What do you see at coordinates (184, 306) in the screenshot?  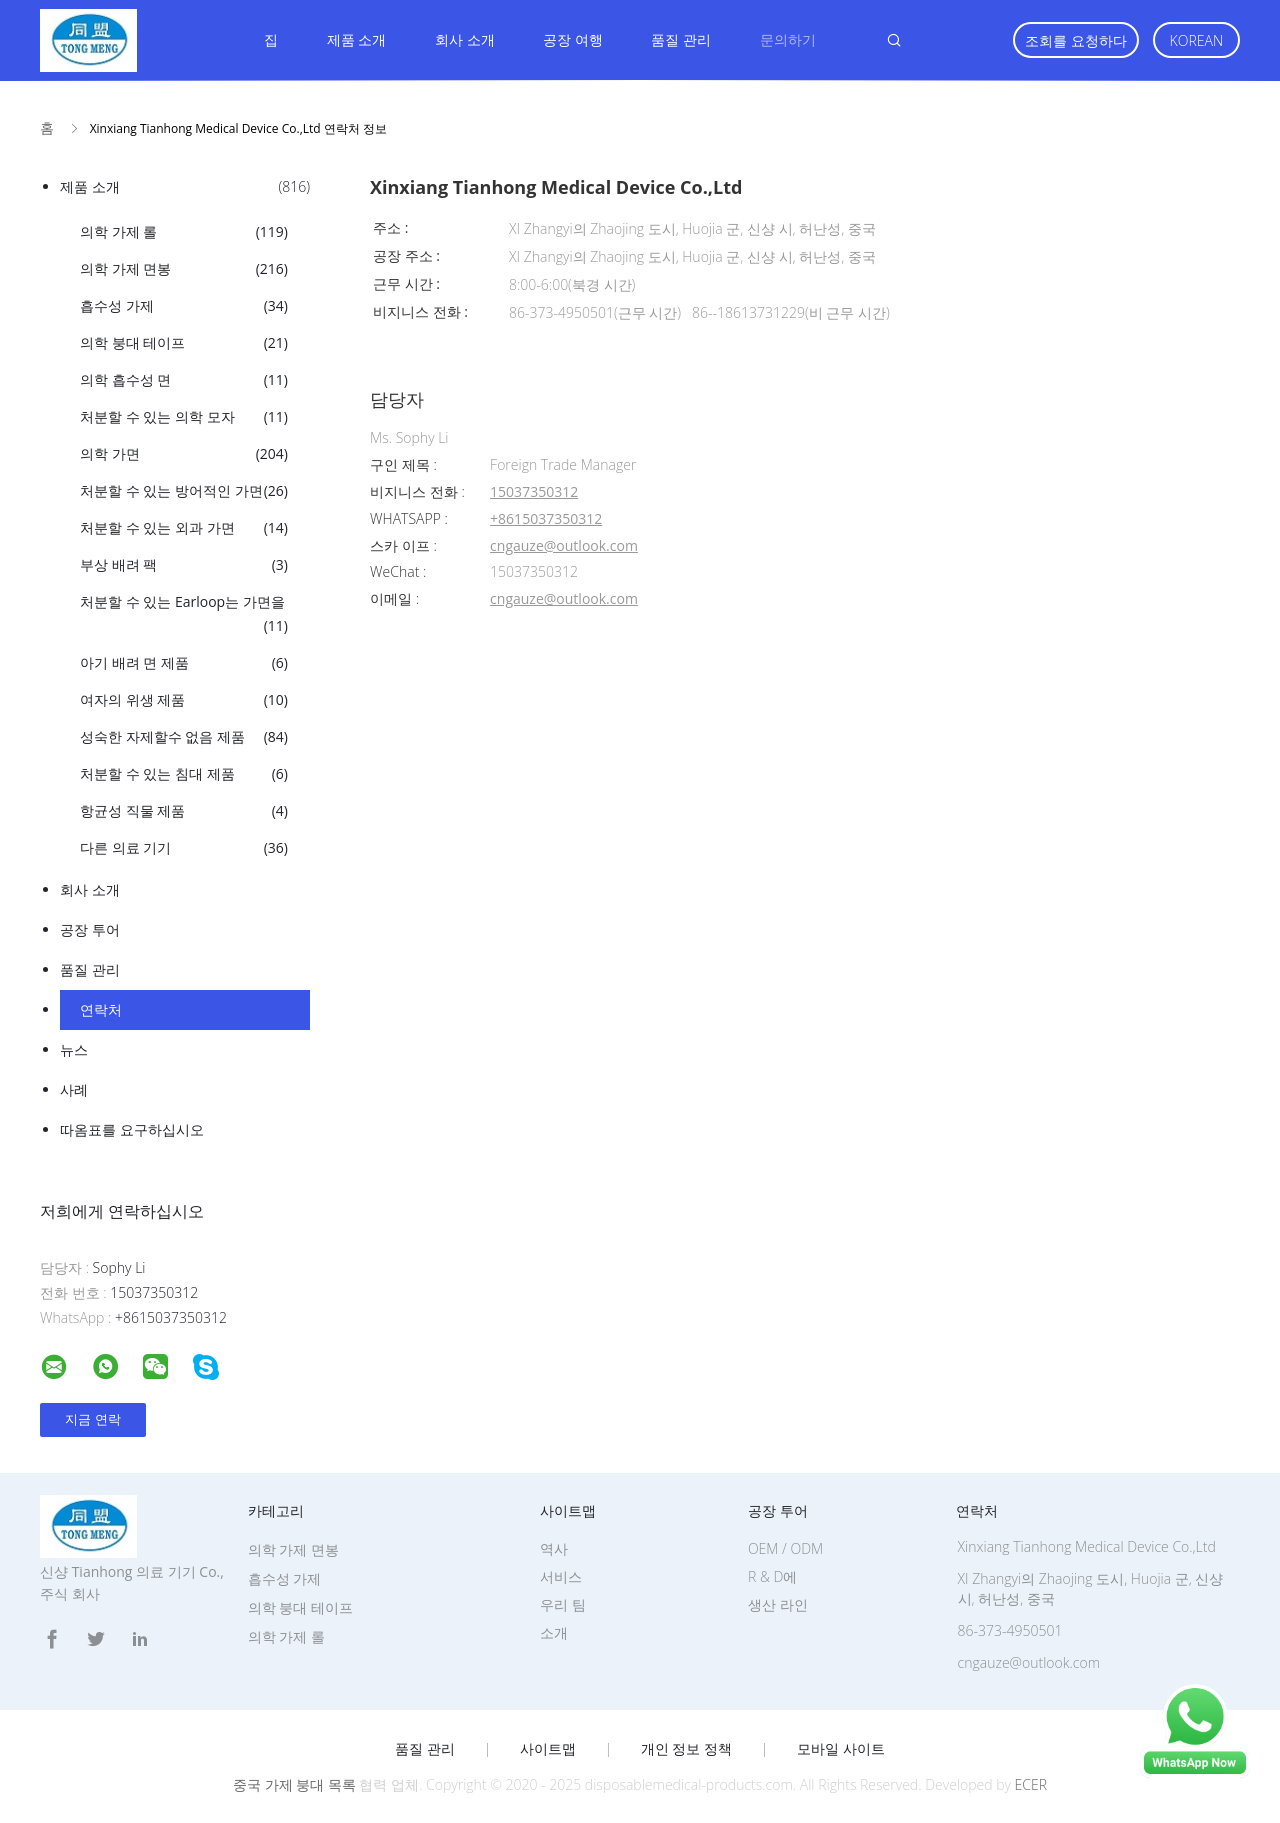 I see `흡수성 가제` at bounding box center [184, 306].